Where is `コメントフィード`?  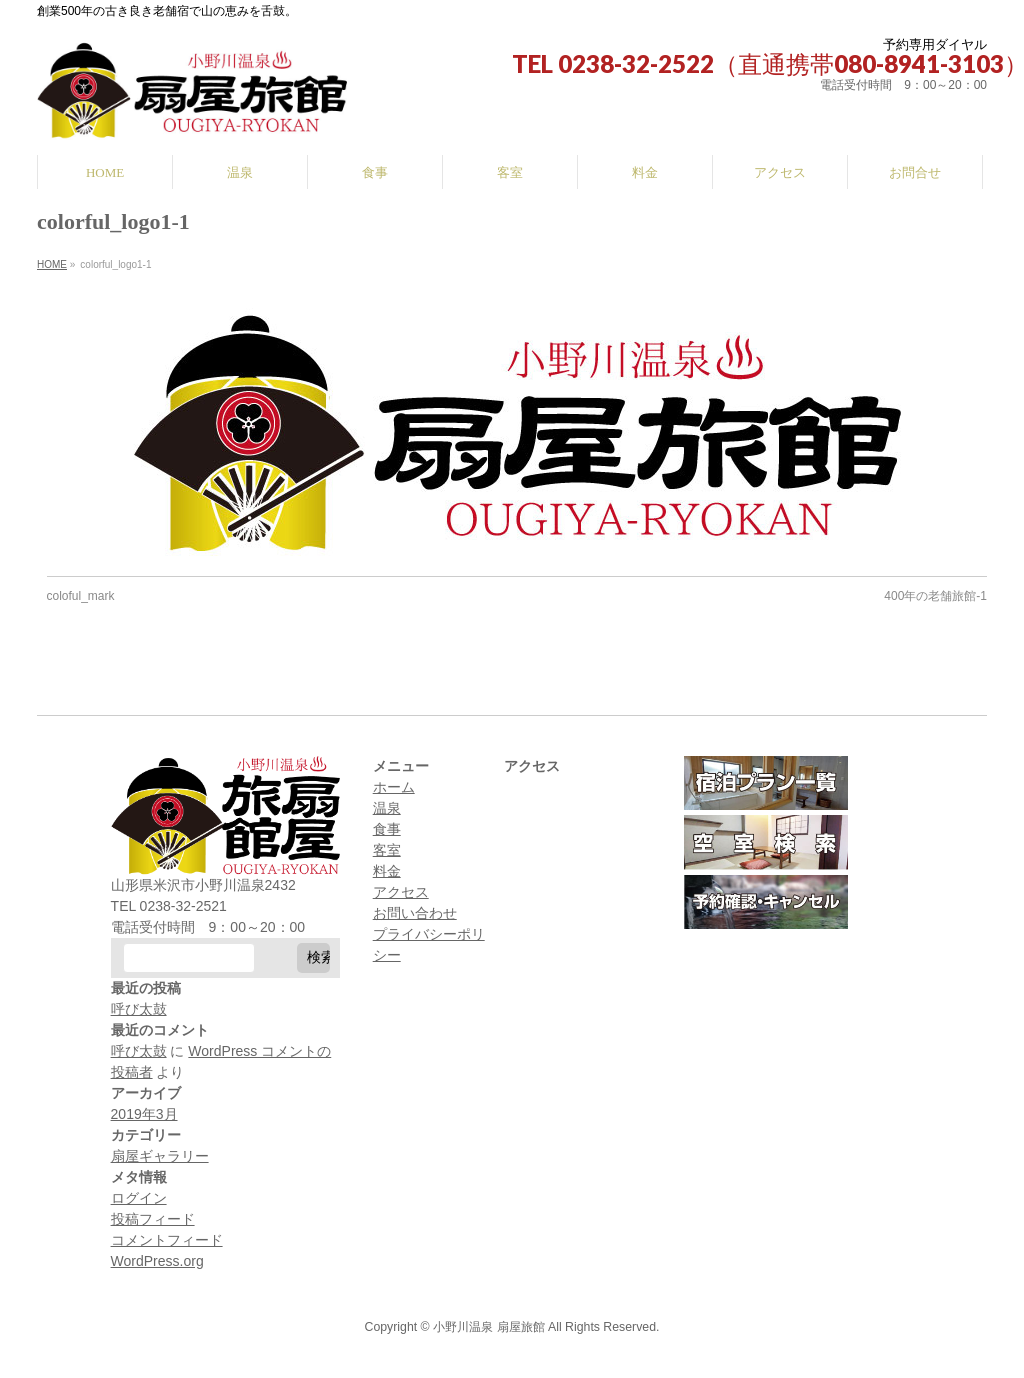
コメントフィード is located at coordinates (167, 1240).